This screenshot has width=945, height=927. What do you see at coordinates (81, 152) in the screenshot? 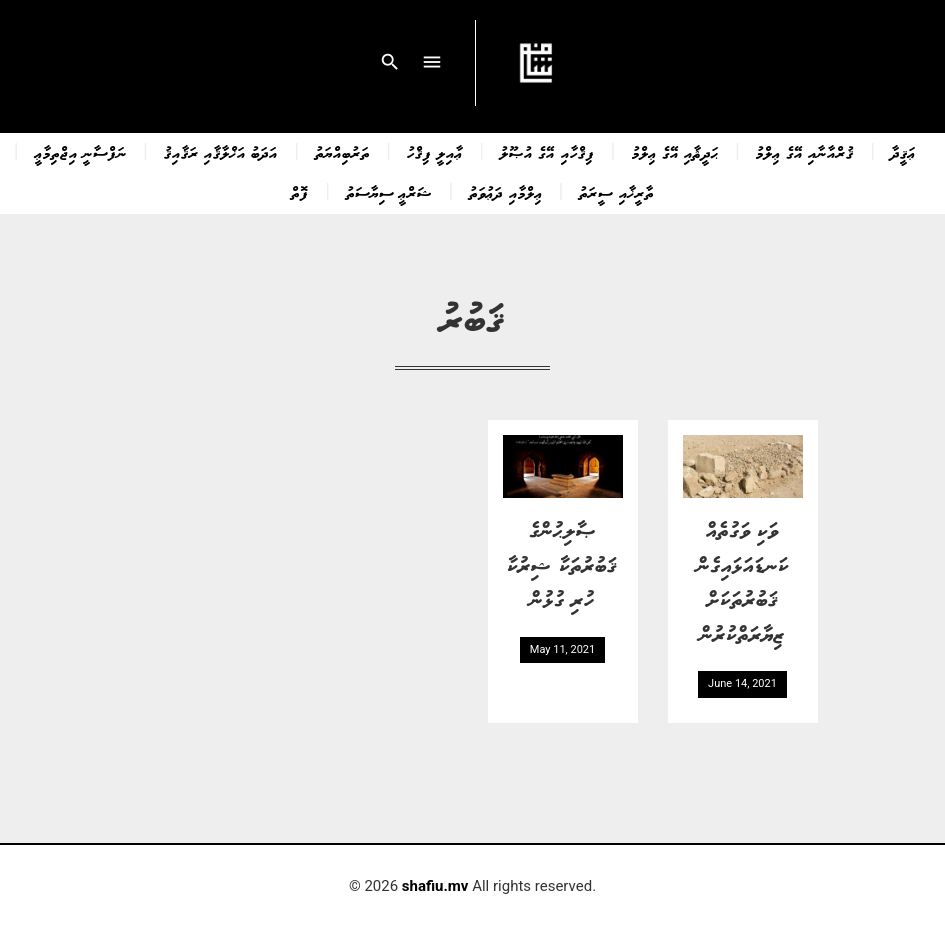
I see `ނަފްސާނީ އިޖްތިމާޢީ` at bounding box center [81, 152].